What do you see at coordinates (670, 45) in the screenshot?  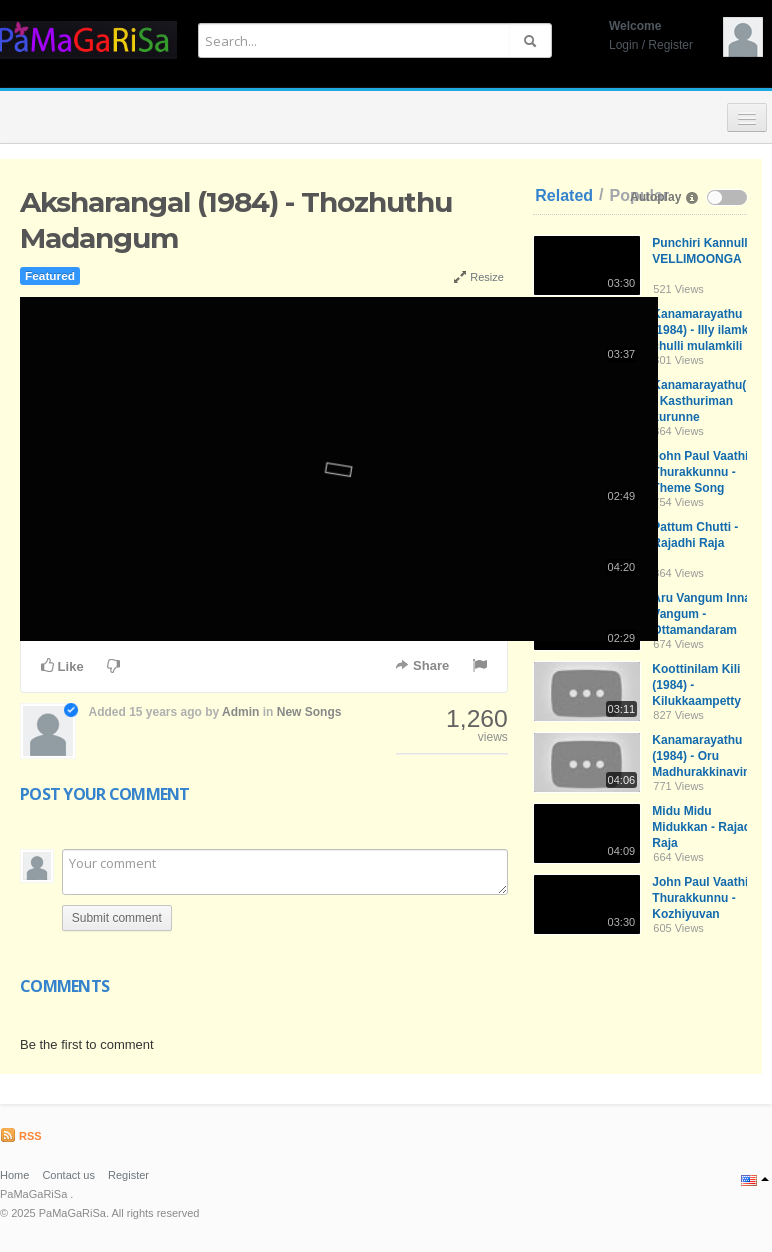 I see `Register` at bounding box center [670, 45].